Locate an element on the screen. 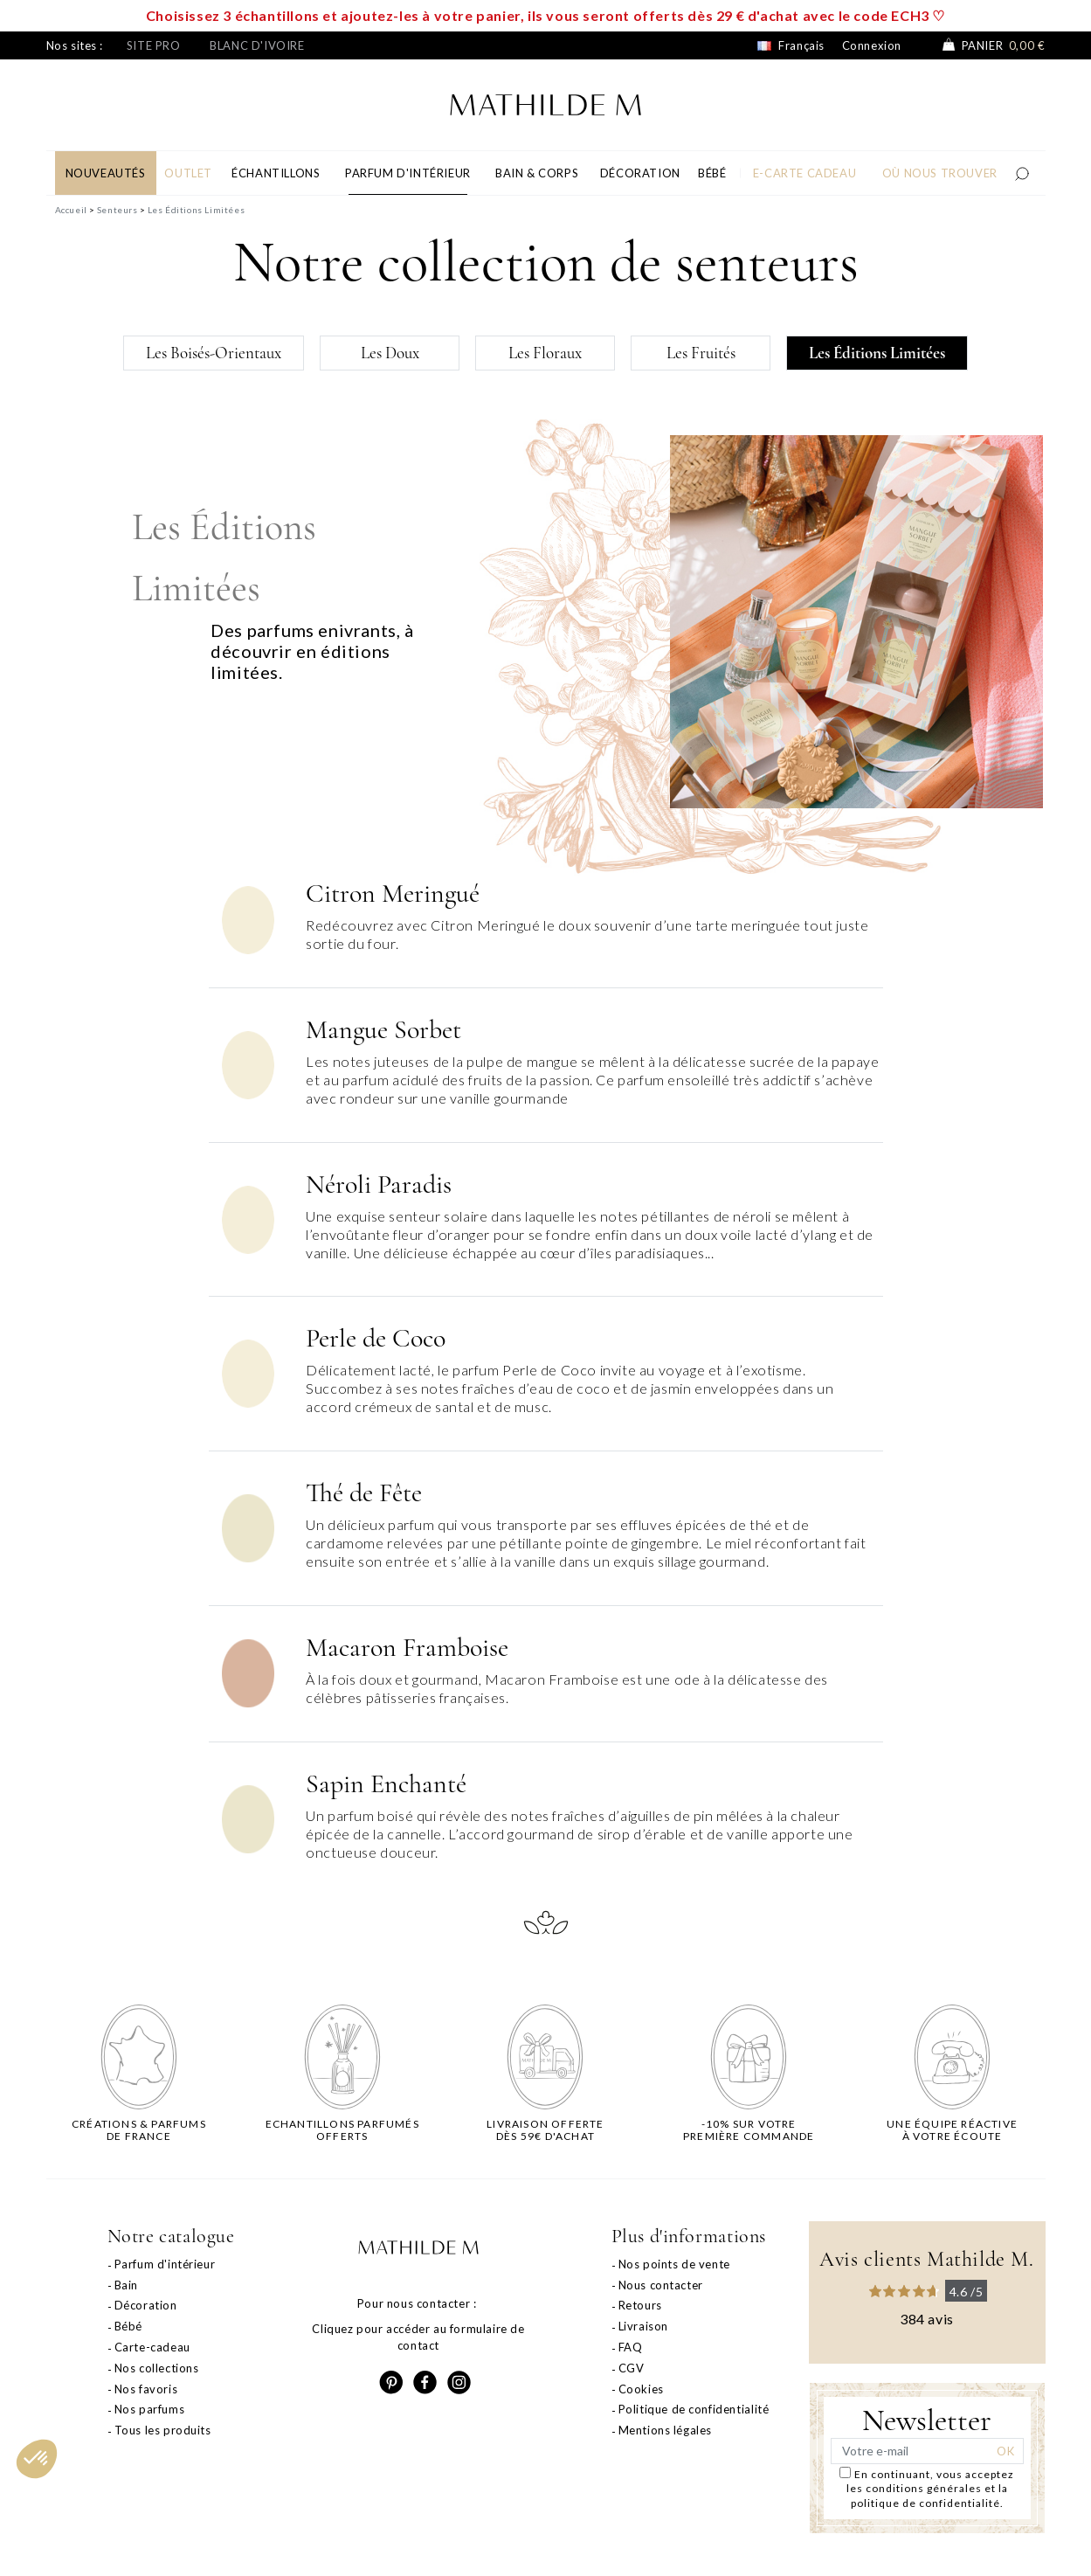 This screenshot has height=2576, width=1091. Mentions légales is located at coordinates (665, 2430).